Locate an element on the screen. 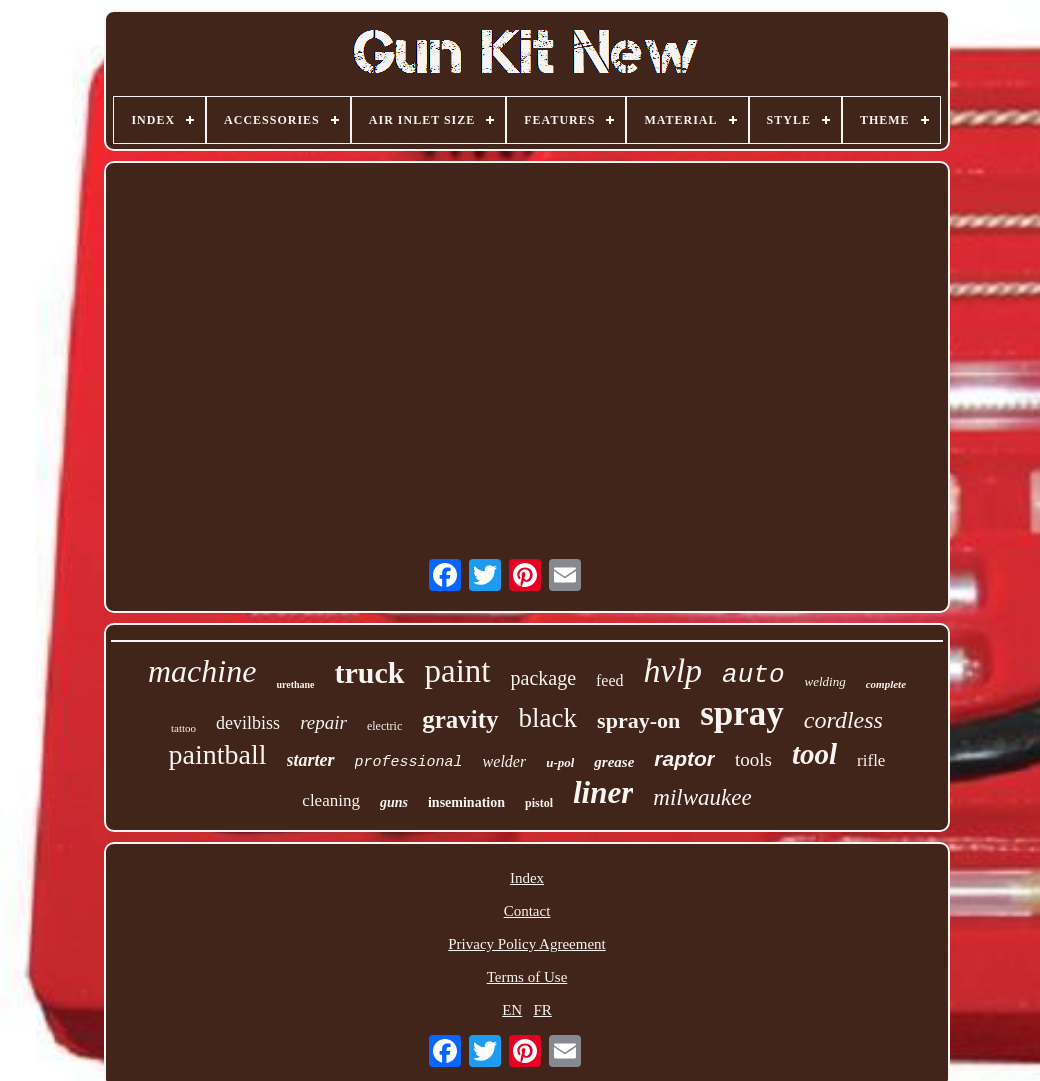 The image size is (1040, 1081). paintball is located at coordinates (218, 754).